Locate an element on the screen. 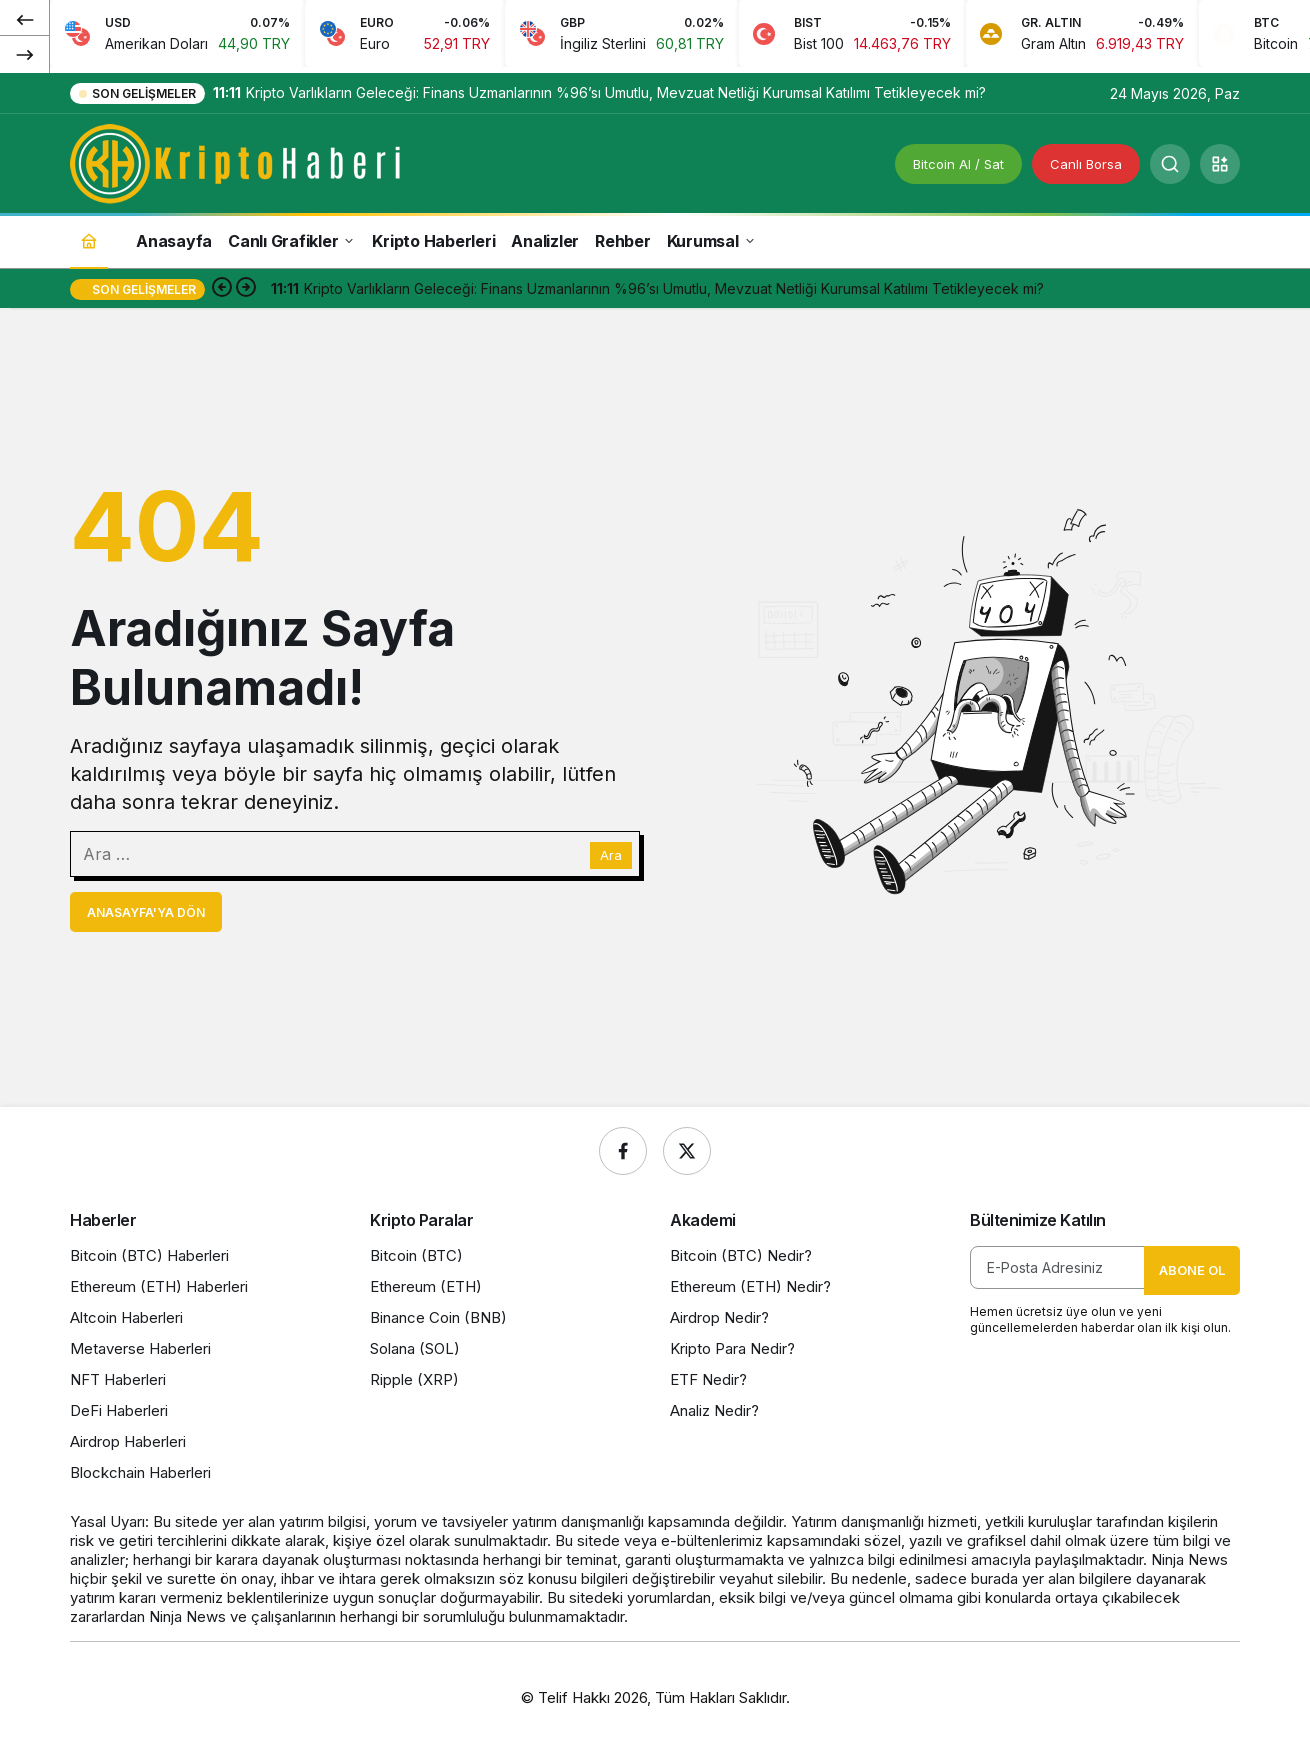  Bitcoin Al / Sat is located at coordinates (958, 164).